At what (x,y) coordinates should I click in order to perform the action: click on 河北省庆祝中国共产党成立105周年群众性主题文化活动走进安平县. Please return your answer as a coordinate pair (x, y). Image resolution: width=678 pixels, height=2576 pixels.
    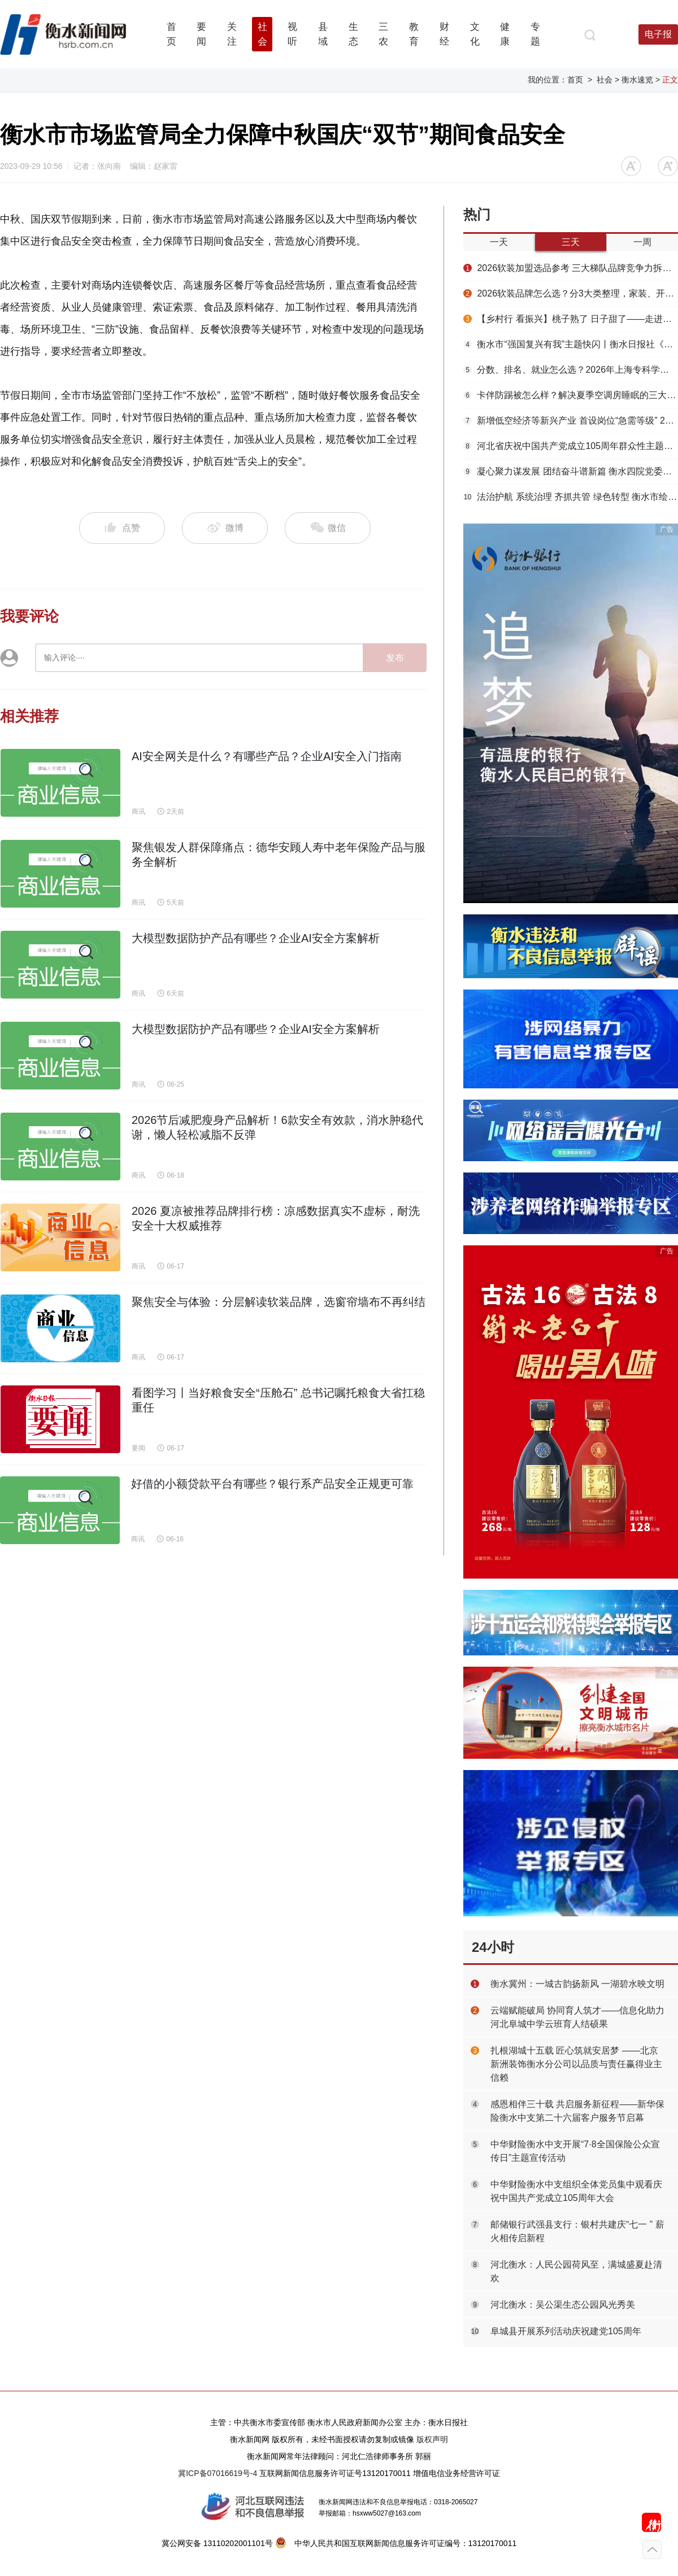
    Looking at the image, I should click on (570, 446).